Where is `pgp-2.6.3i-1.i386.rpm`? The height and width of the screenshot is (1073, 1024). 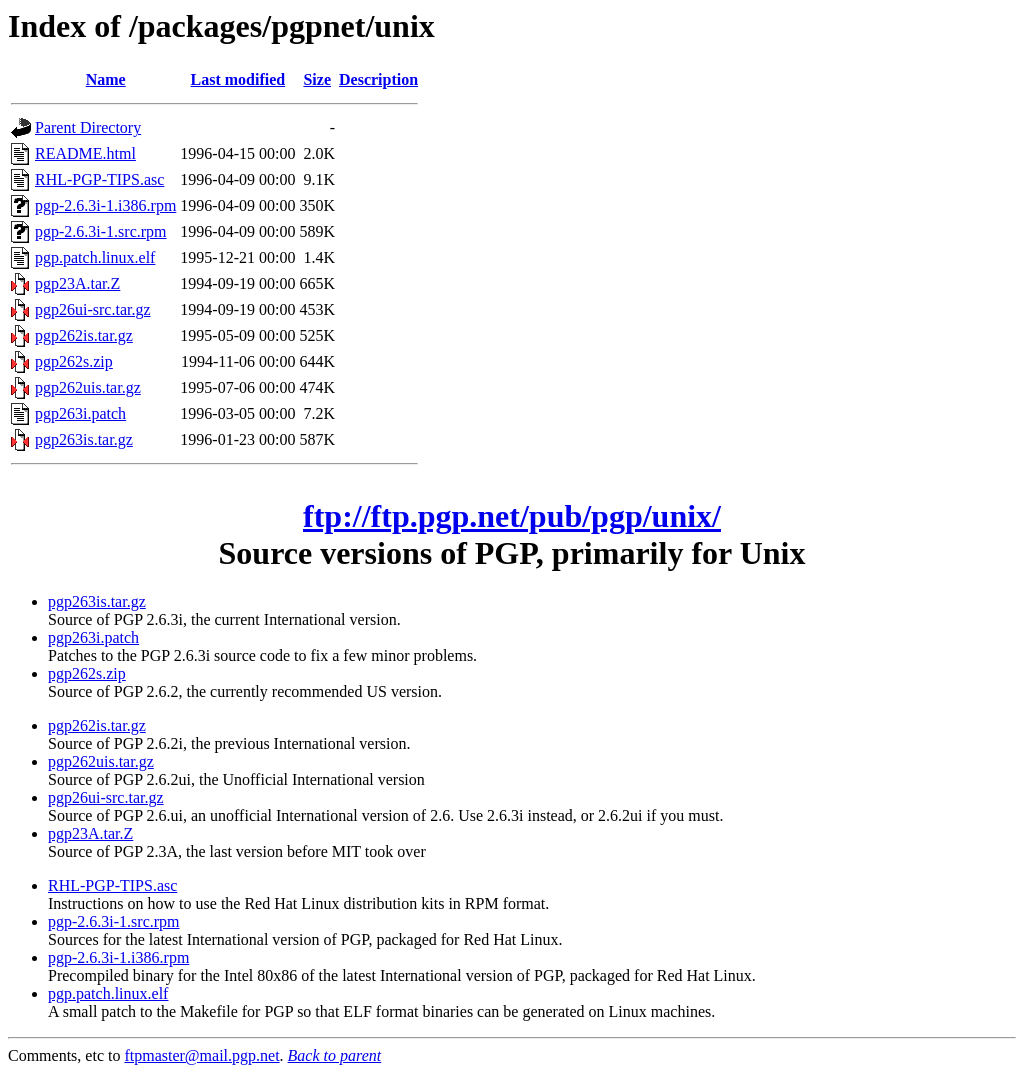 pgp-2.6.3i-1.i386.rpm is located at coordinates (105, 205).